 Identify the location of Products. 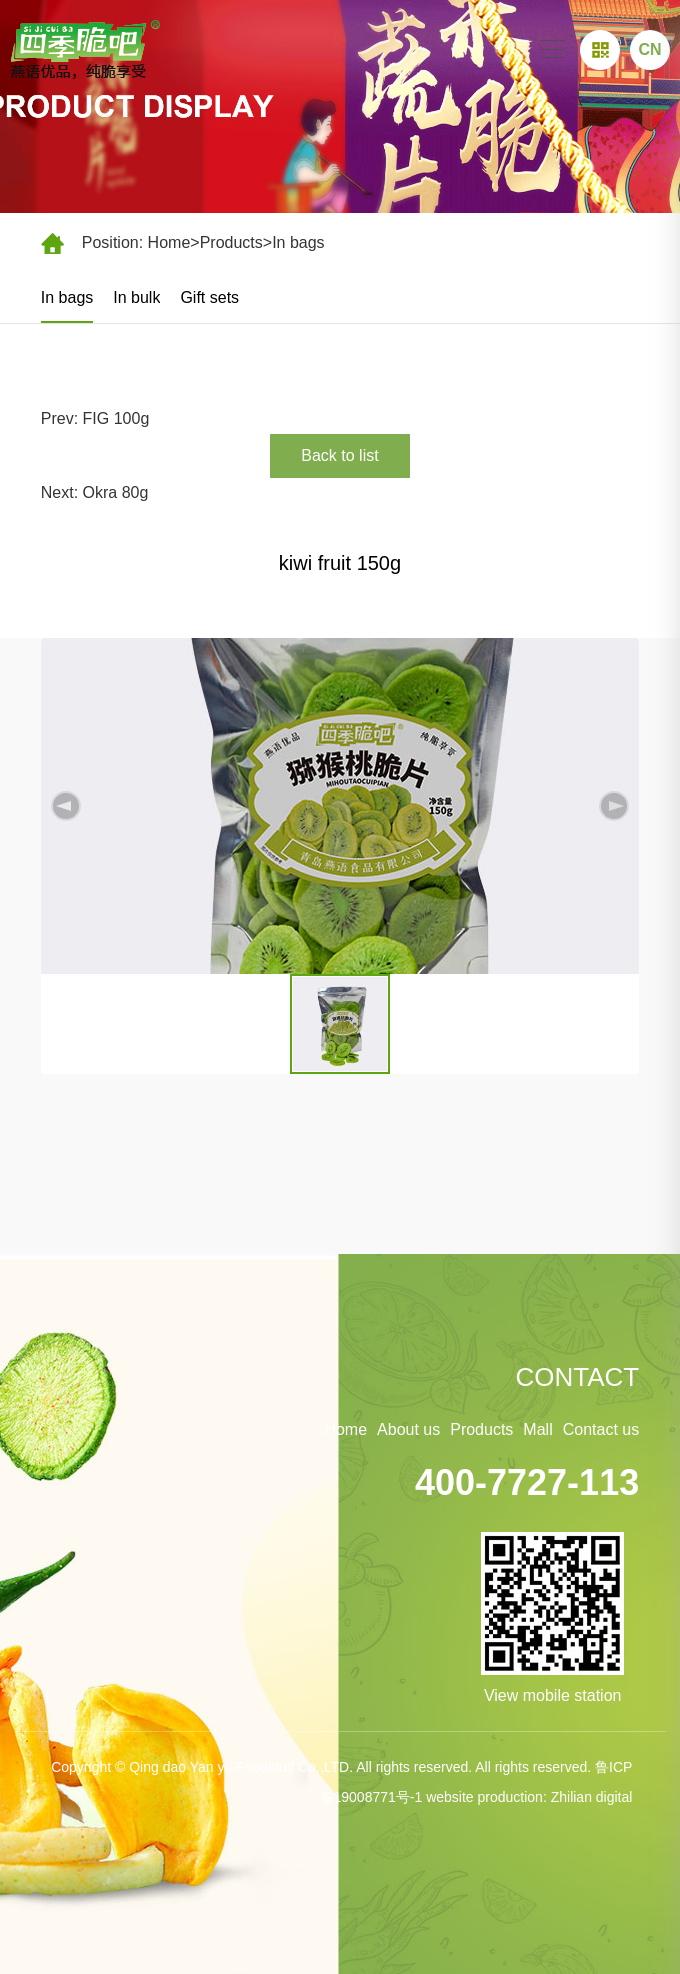
(231, 242).